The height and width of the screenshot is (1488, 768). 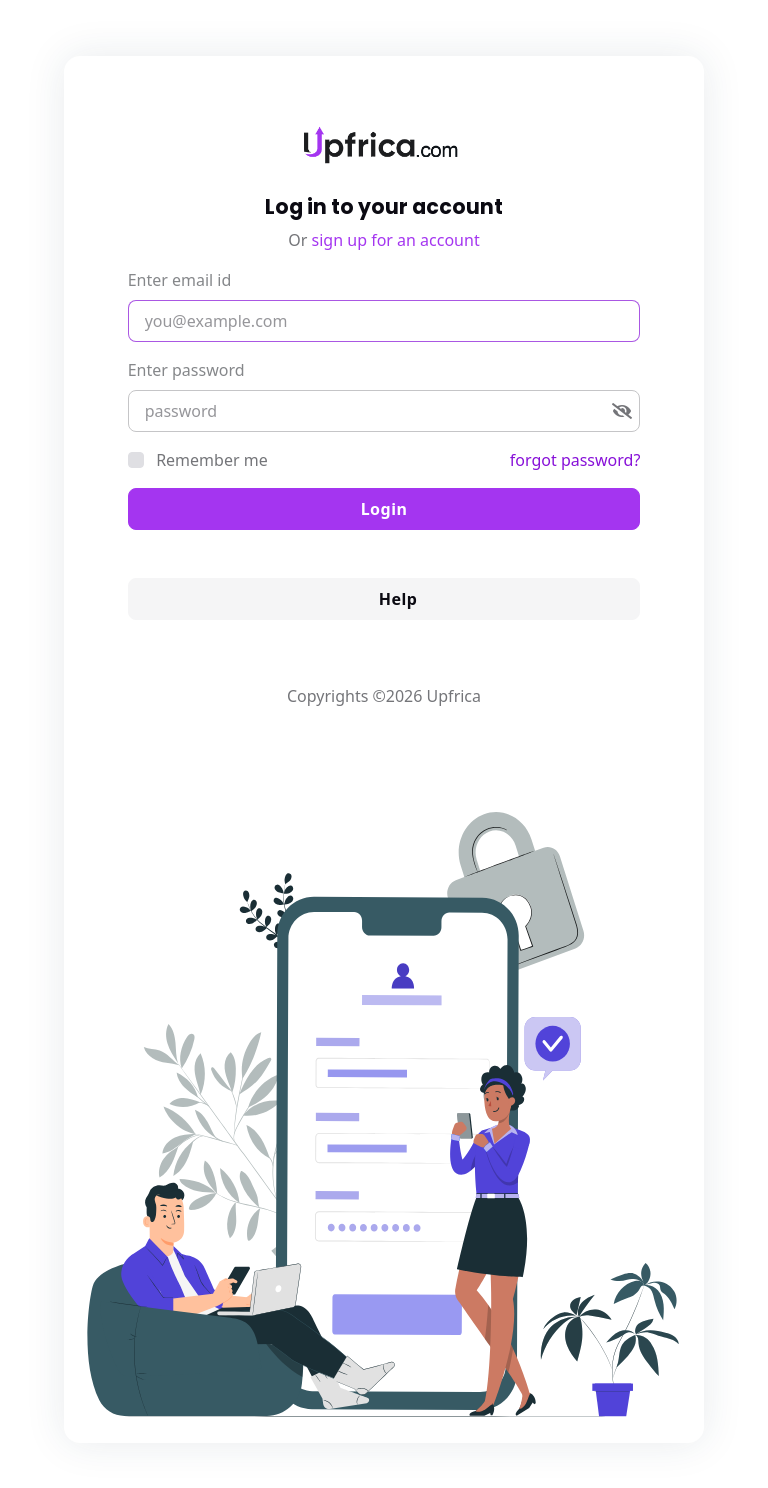 What do you see at coordinates (186, 370) in the screenshot?
I see `Enter password` at bounding box center [186, 370].